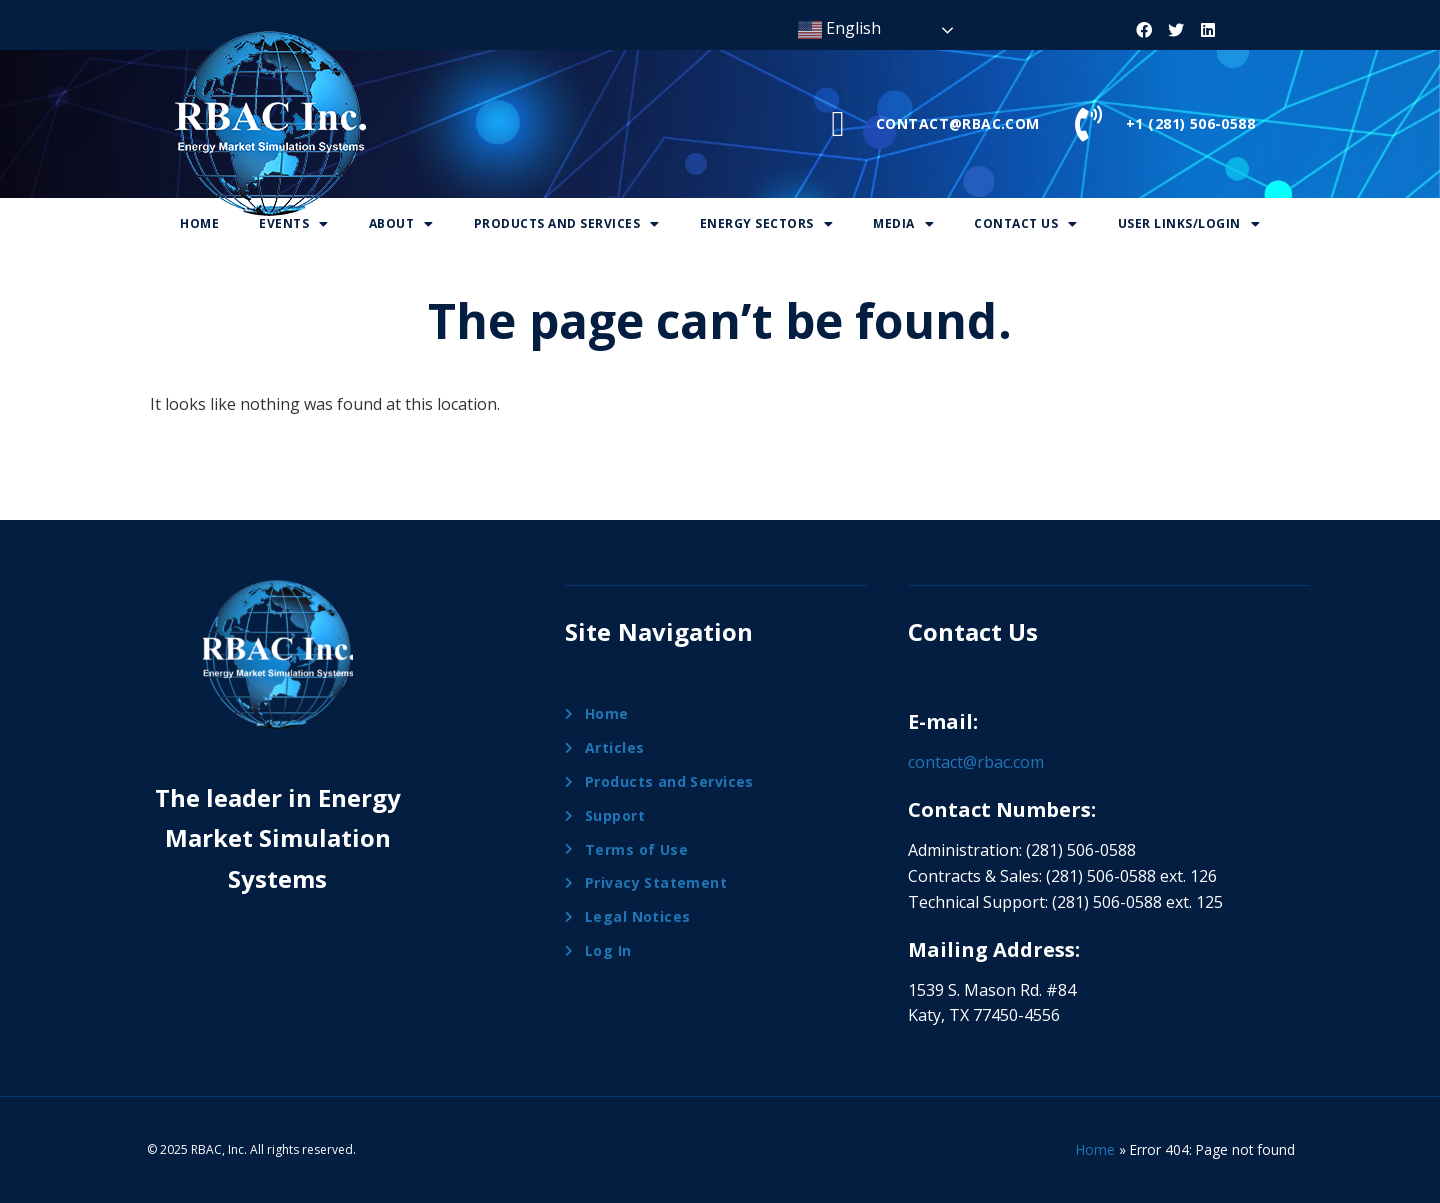 The width and height of the screenshot is (1440, 1203). I want to click on Events, so click(294, 223).